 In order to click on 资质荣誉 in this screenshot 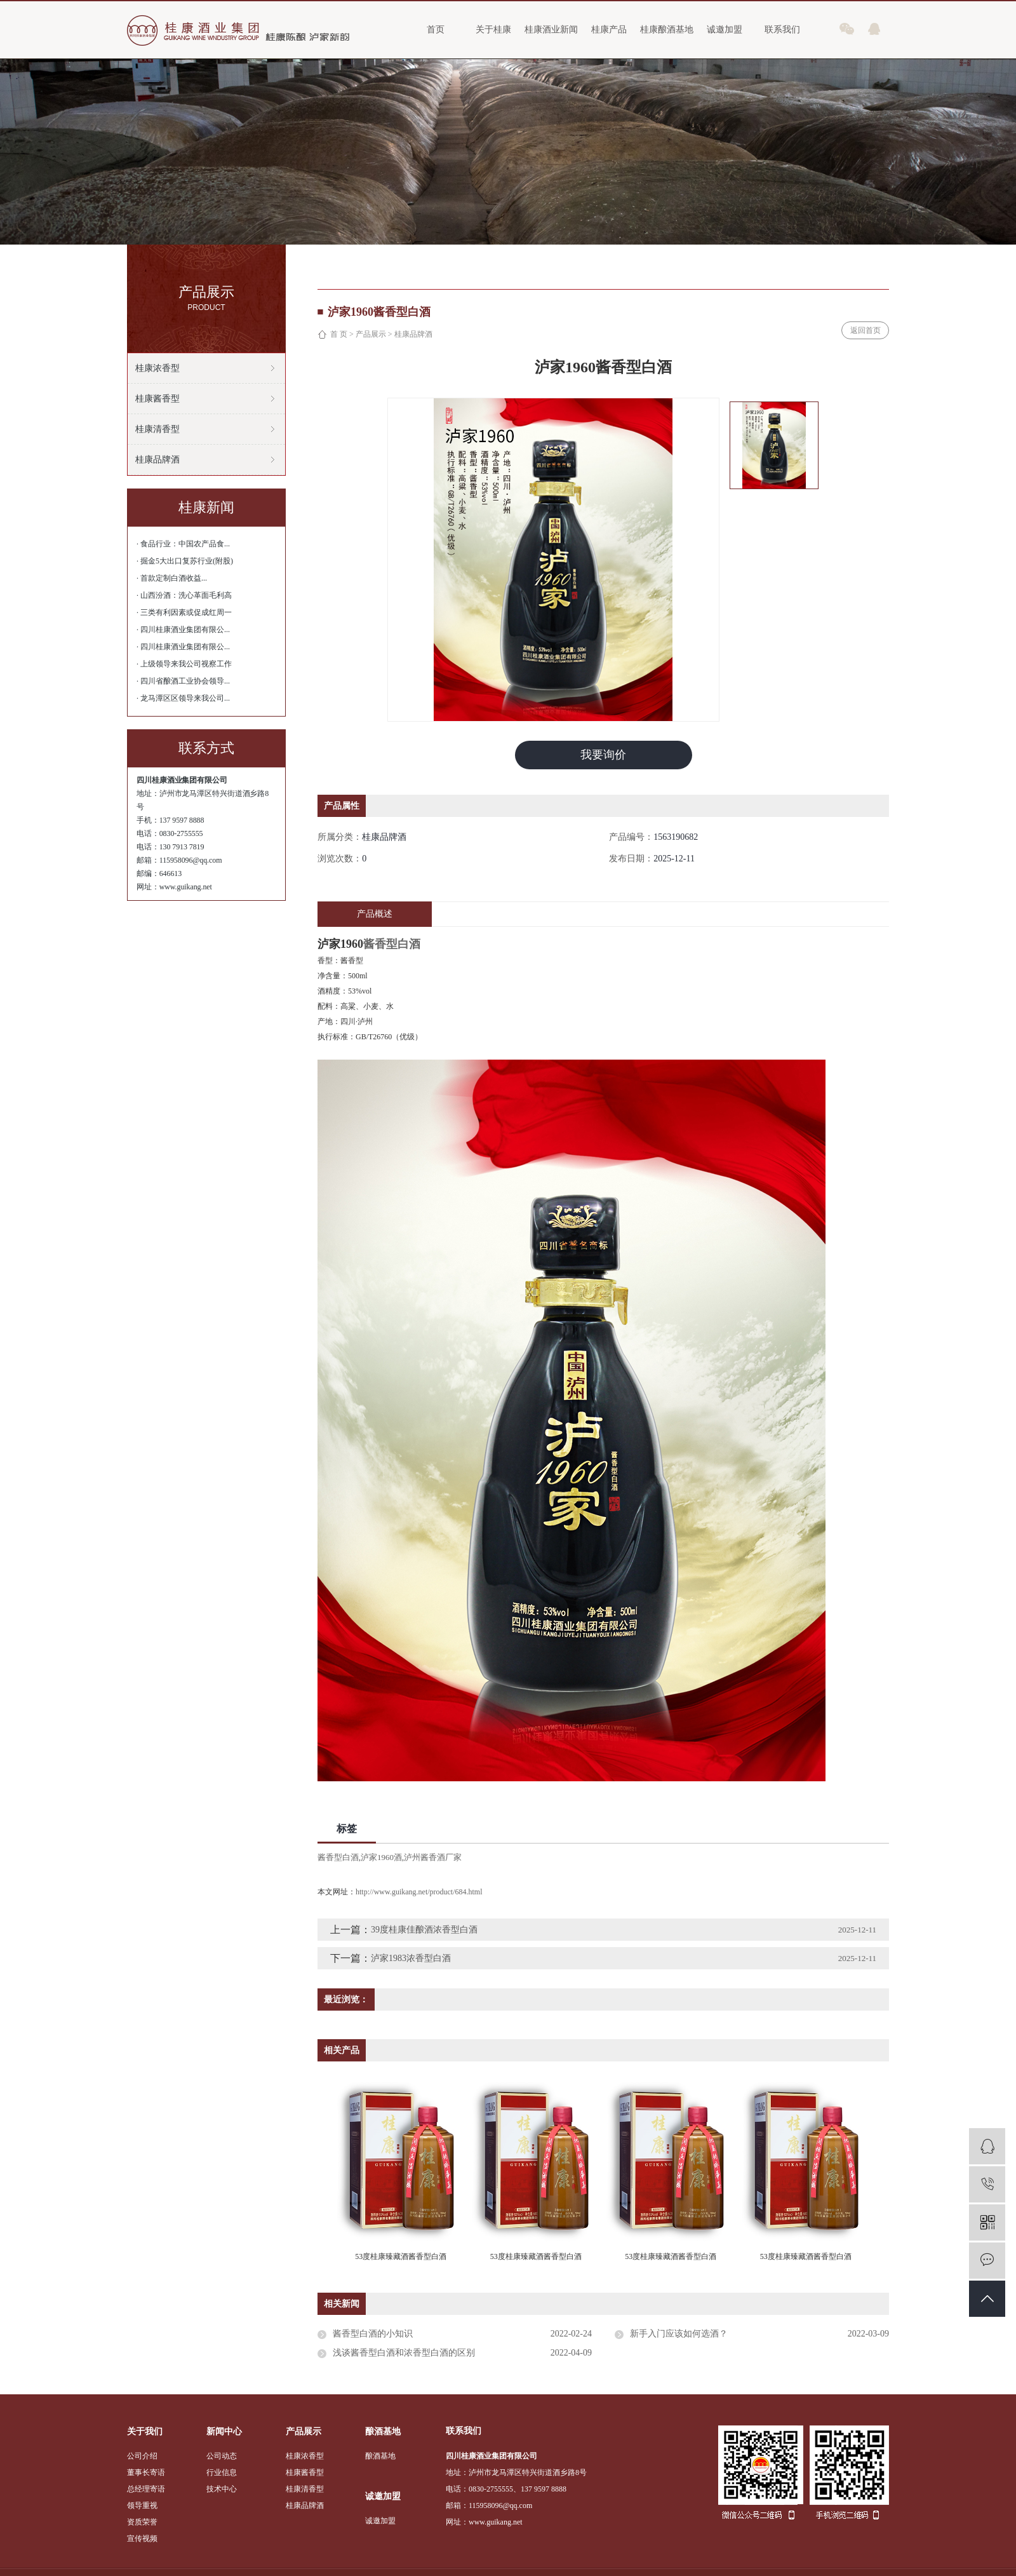, I will do `click(142, 2522)`.